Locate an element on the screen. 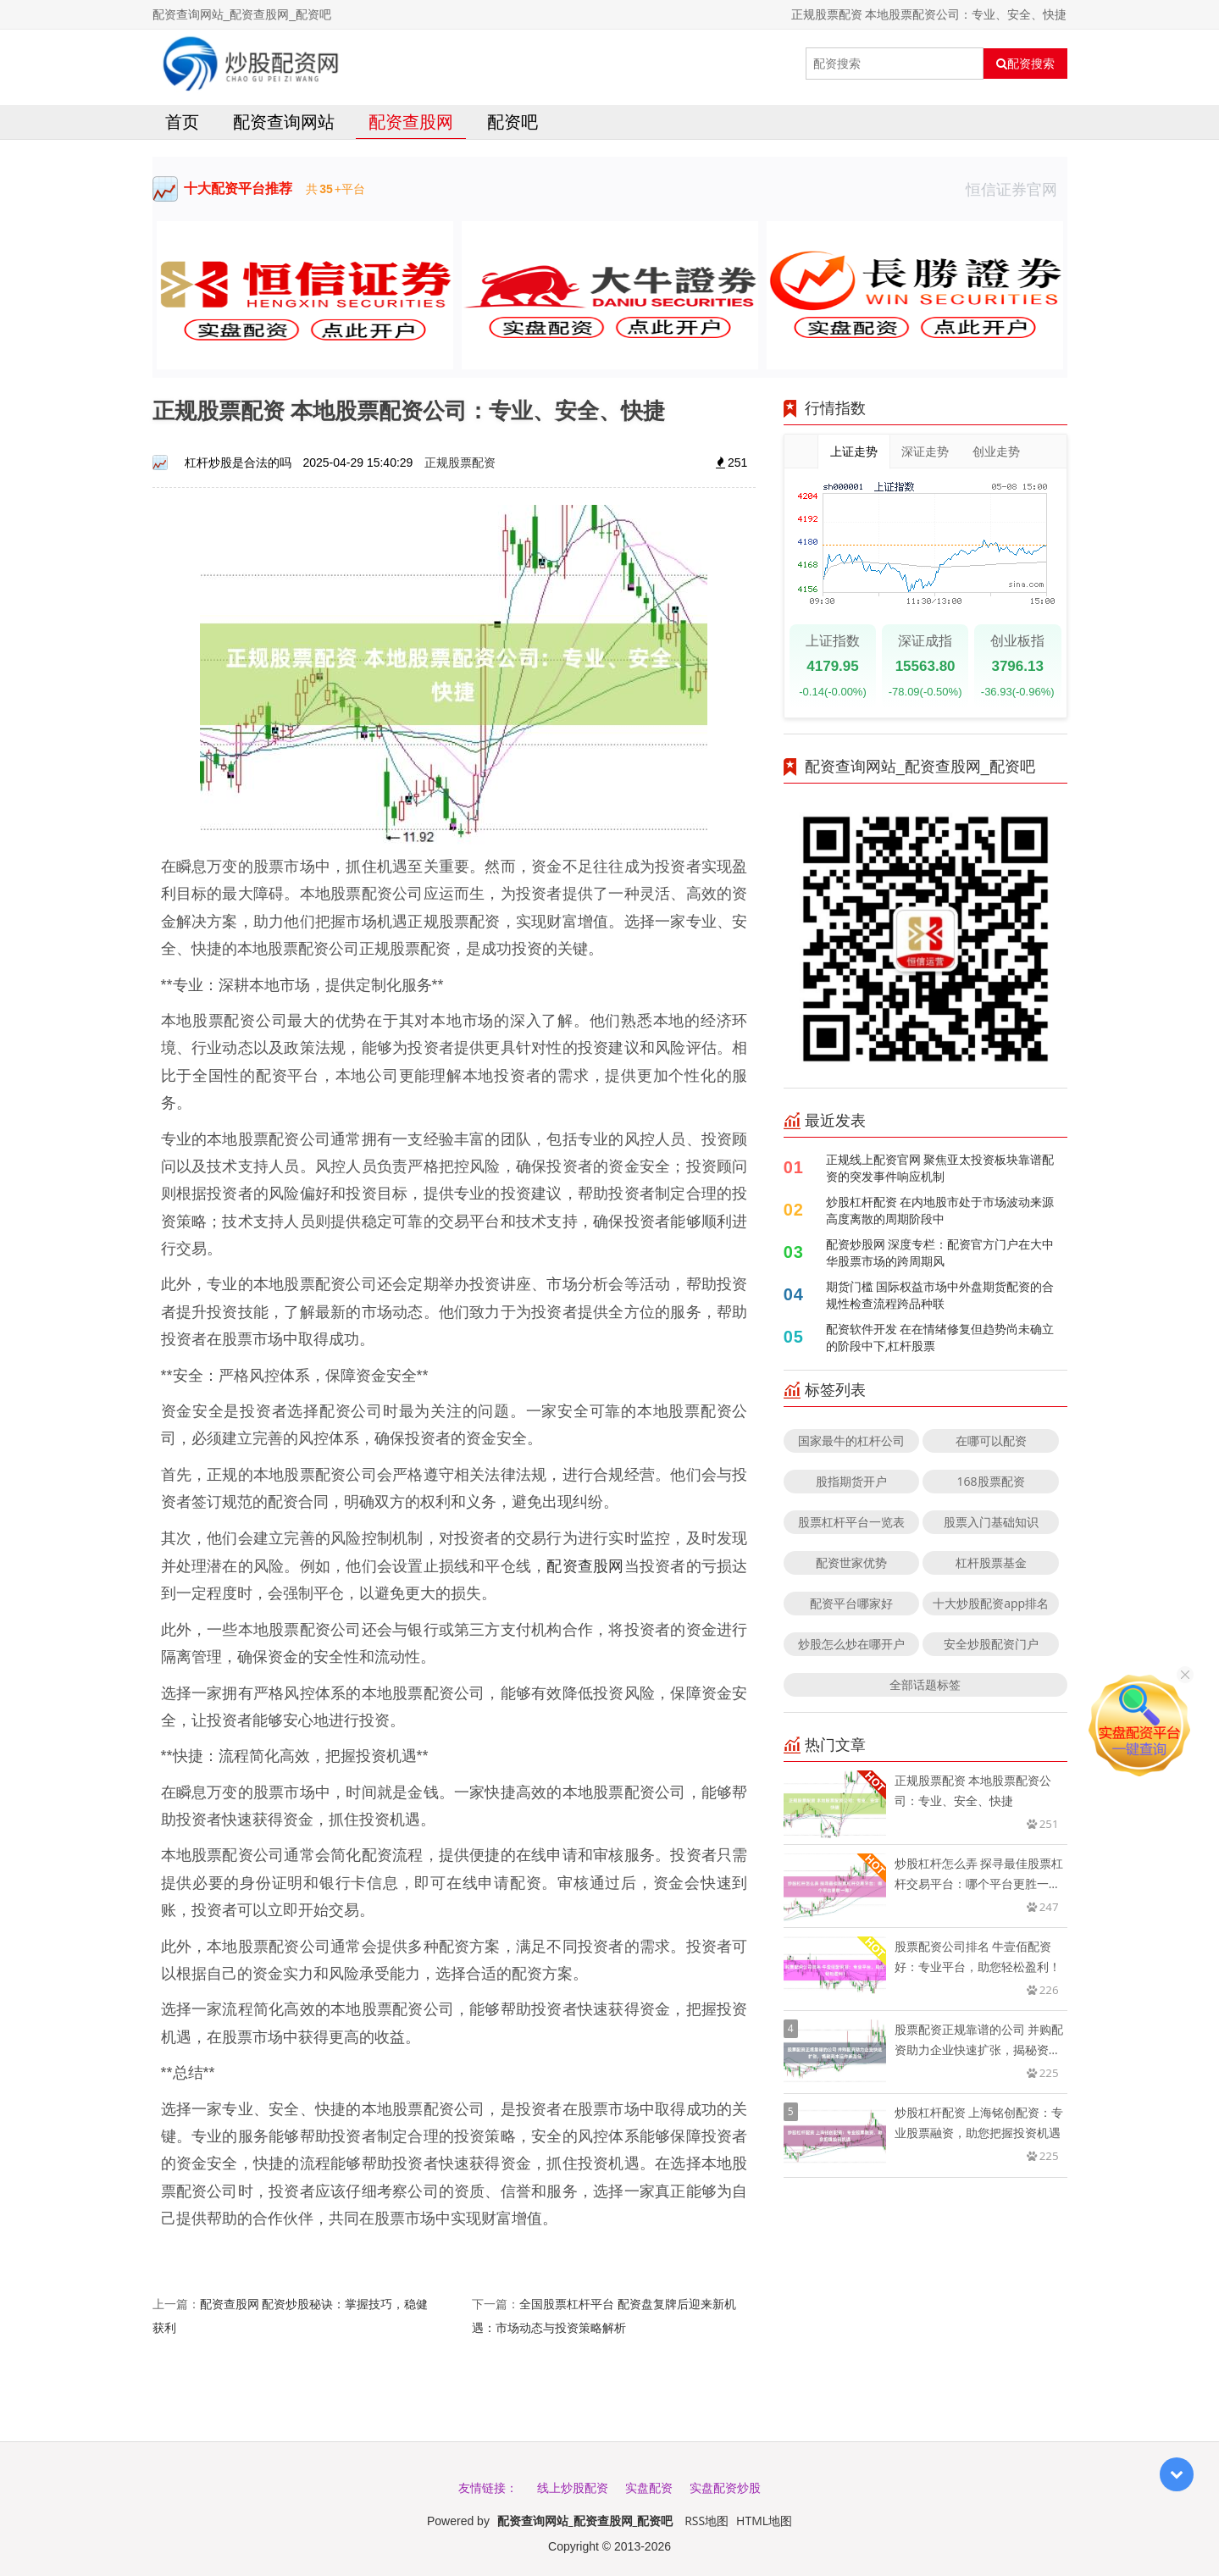 The height and width of the screenshot is (2576, 1219). 股票杠杆平台一览表 is located at coordinates (851, 1522).